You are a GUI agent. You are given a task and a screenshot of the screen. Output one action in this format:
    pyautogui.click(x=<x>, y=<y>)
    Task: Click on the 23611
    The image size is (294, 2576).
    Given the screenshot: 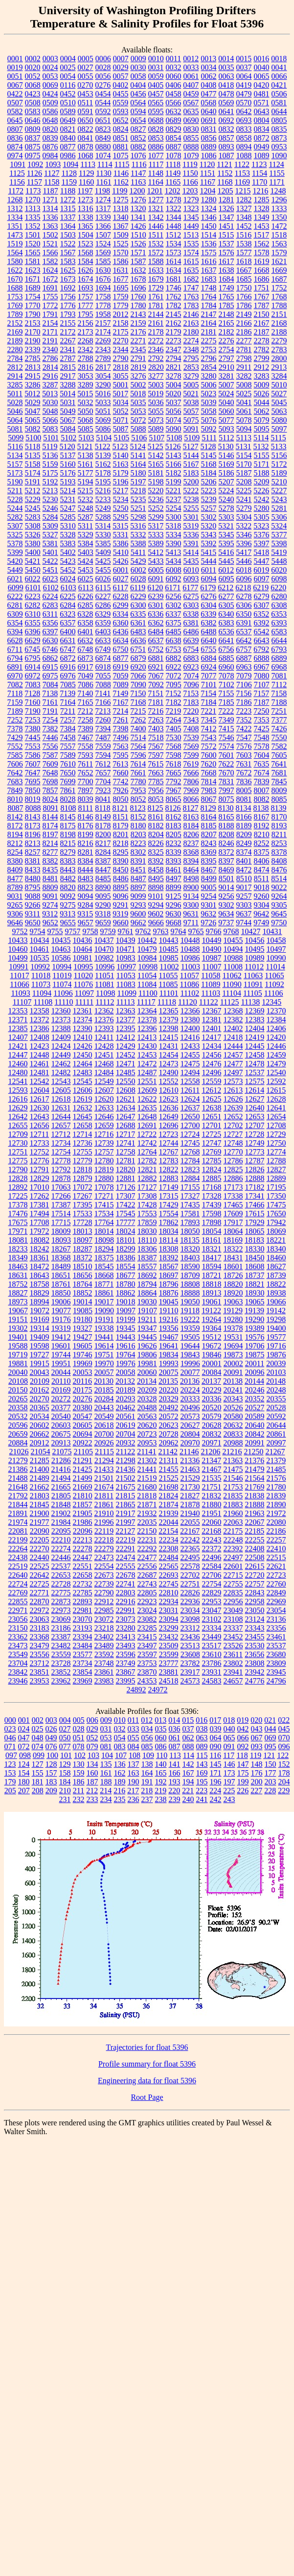 What is the action you would take?
    pyautogui.click(x=233, y=1654)
    